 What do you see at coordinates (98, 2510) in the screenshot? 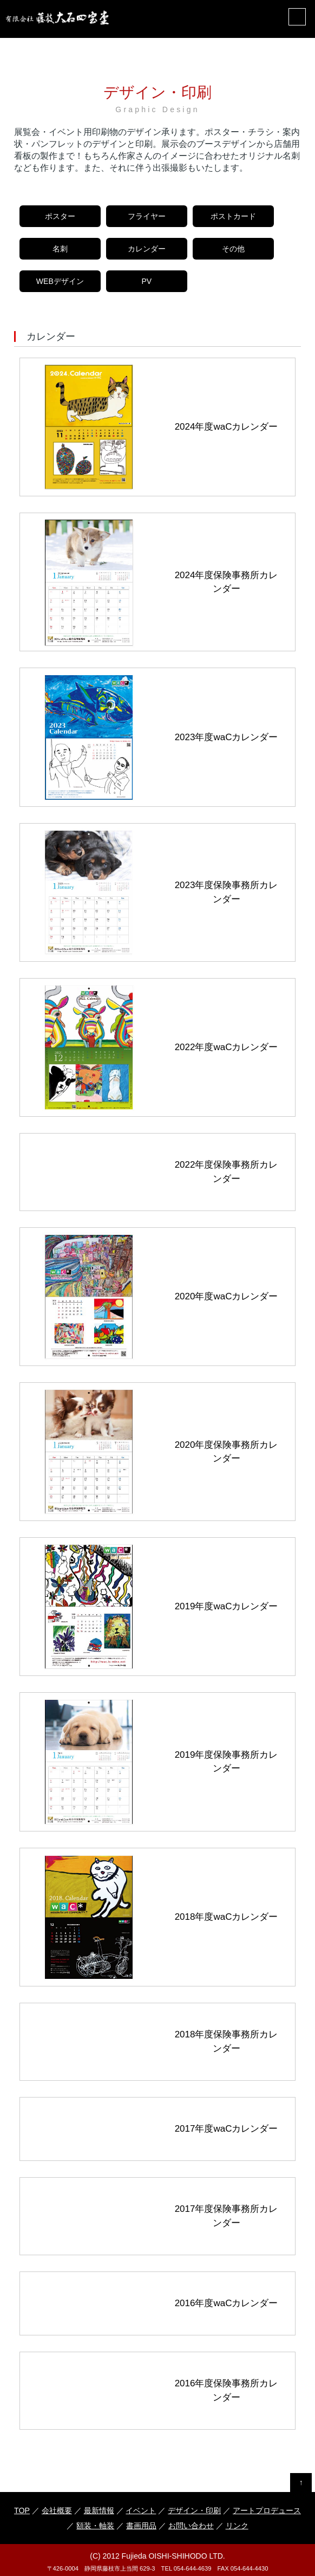
I see `最新情報` at bounding box center [98, 2510].